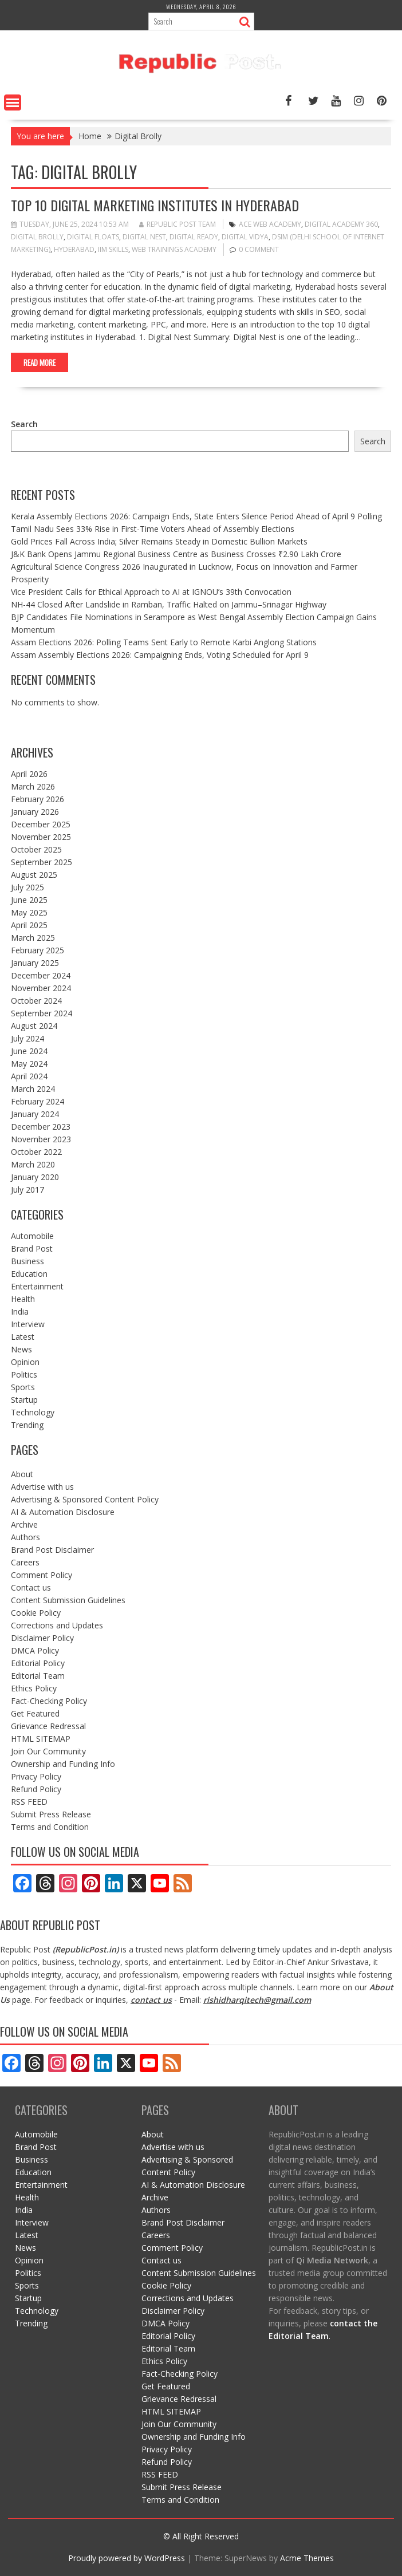 The height and width of the screenshot is (2576, 402). Describe the element at coordinates (39, 362) in the screenshot. I see `Read More` at that location.